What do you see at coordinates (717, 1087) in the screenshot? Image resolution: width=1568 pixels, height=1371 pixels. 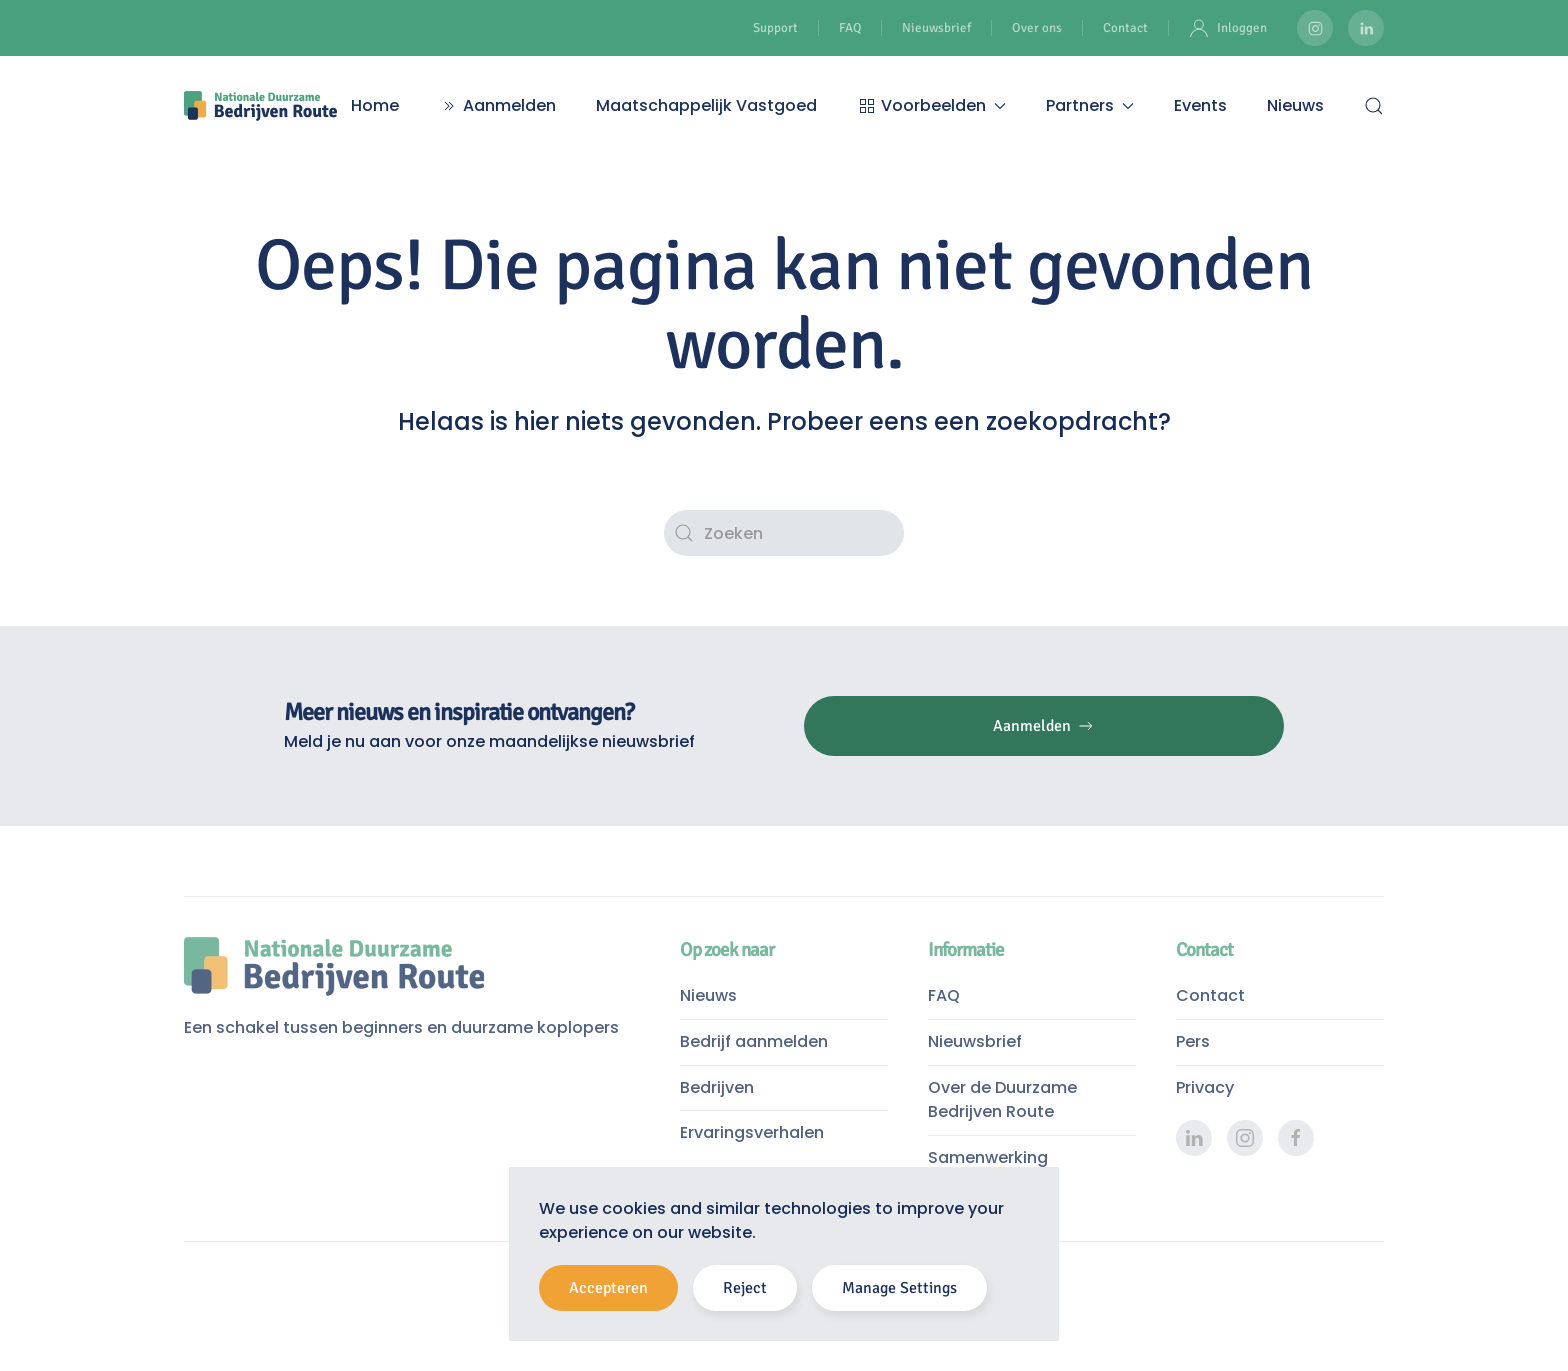 I see `Bedrijven` at bounding box center [717, 1087].